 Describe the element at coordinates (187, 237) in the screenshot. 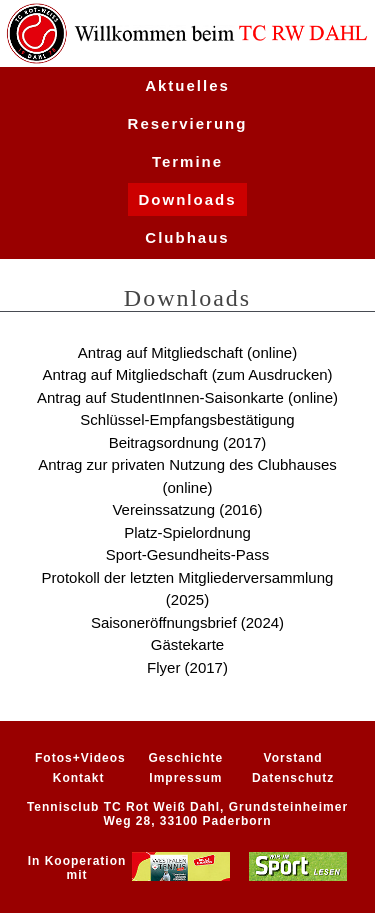

I see `Clubhaus` at that location.